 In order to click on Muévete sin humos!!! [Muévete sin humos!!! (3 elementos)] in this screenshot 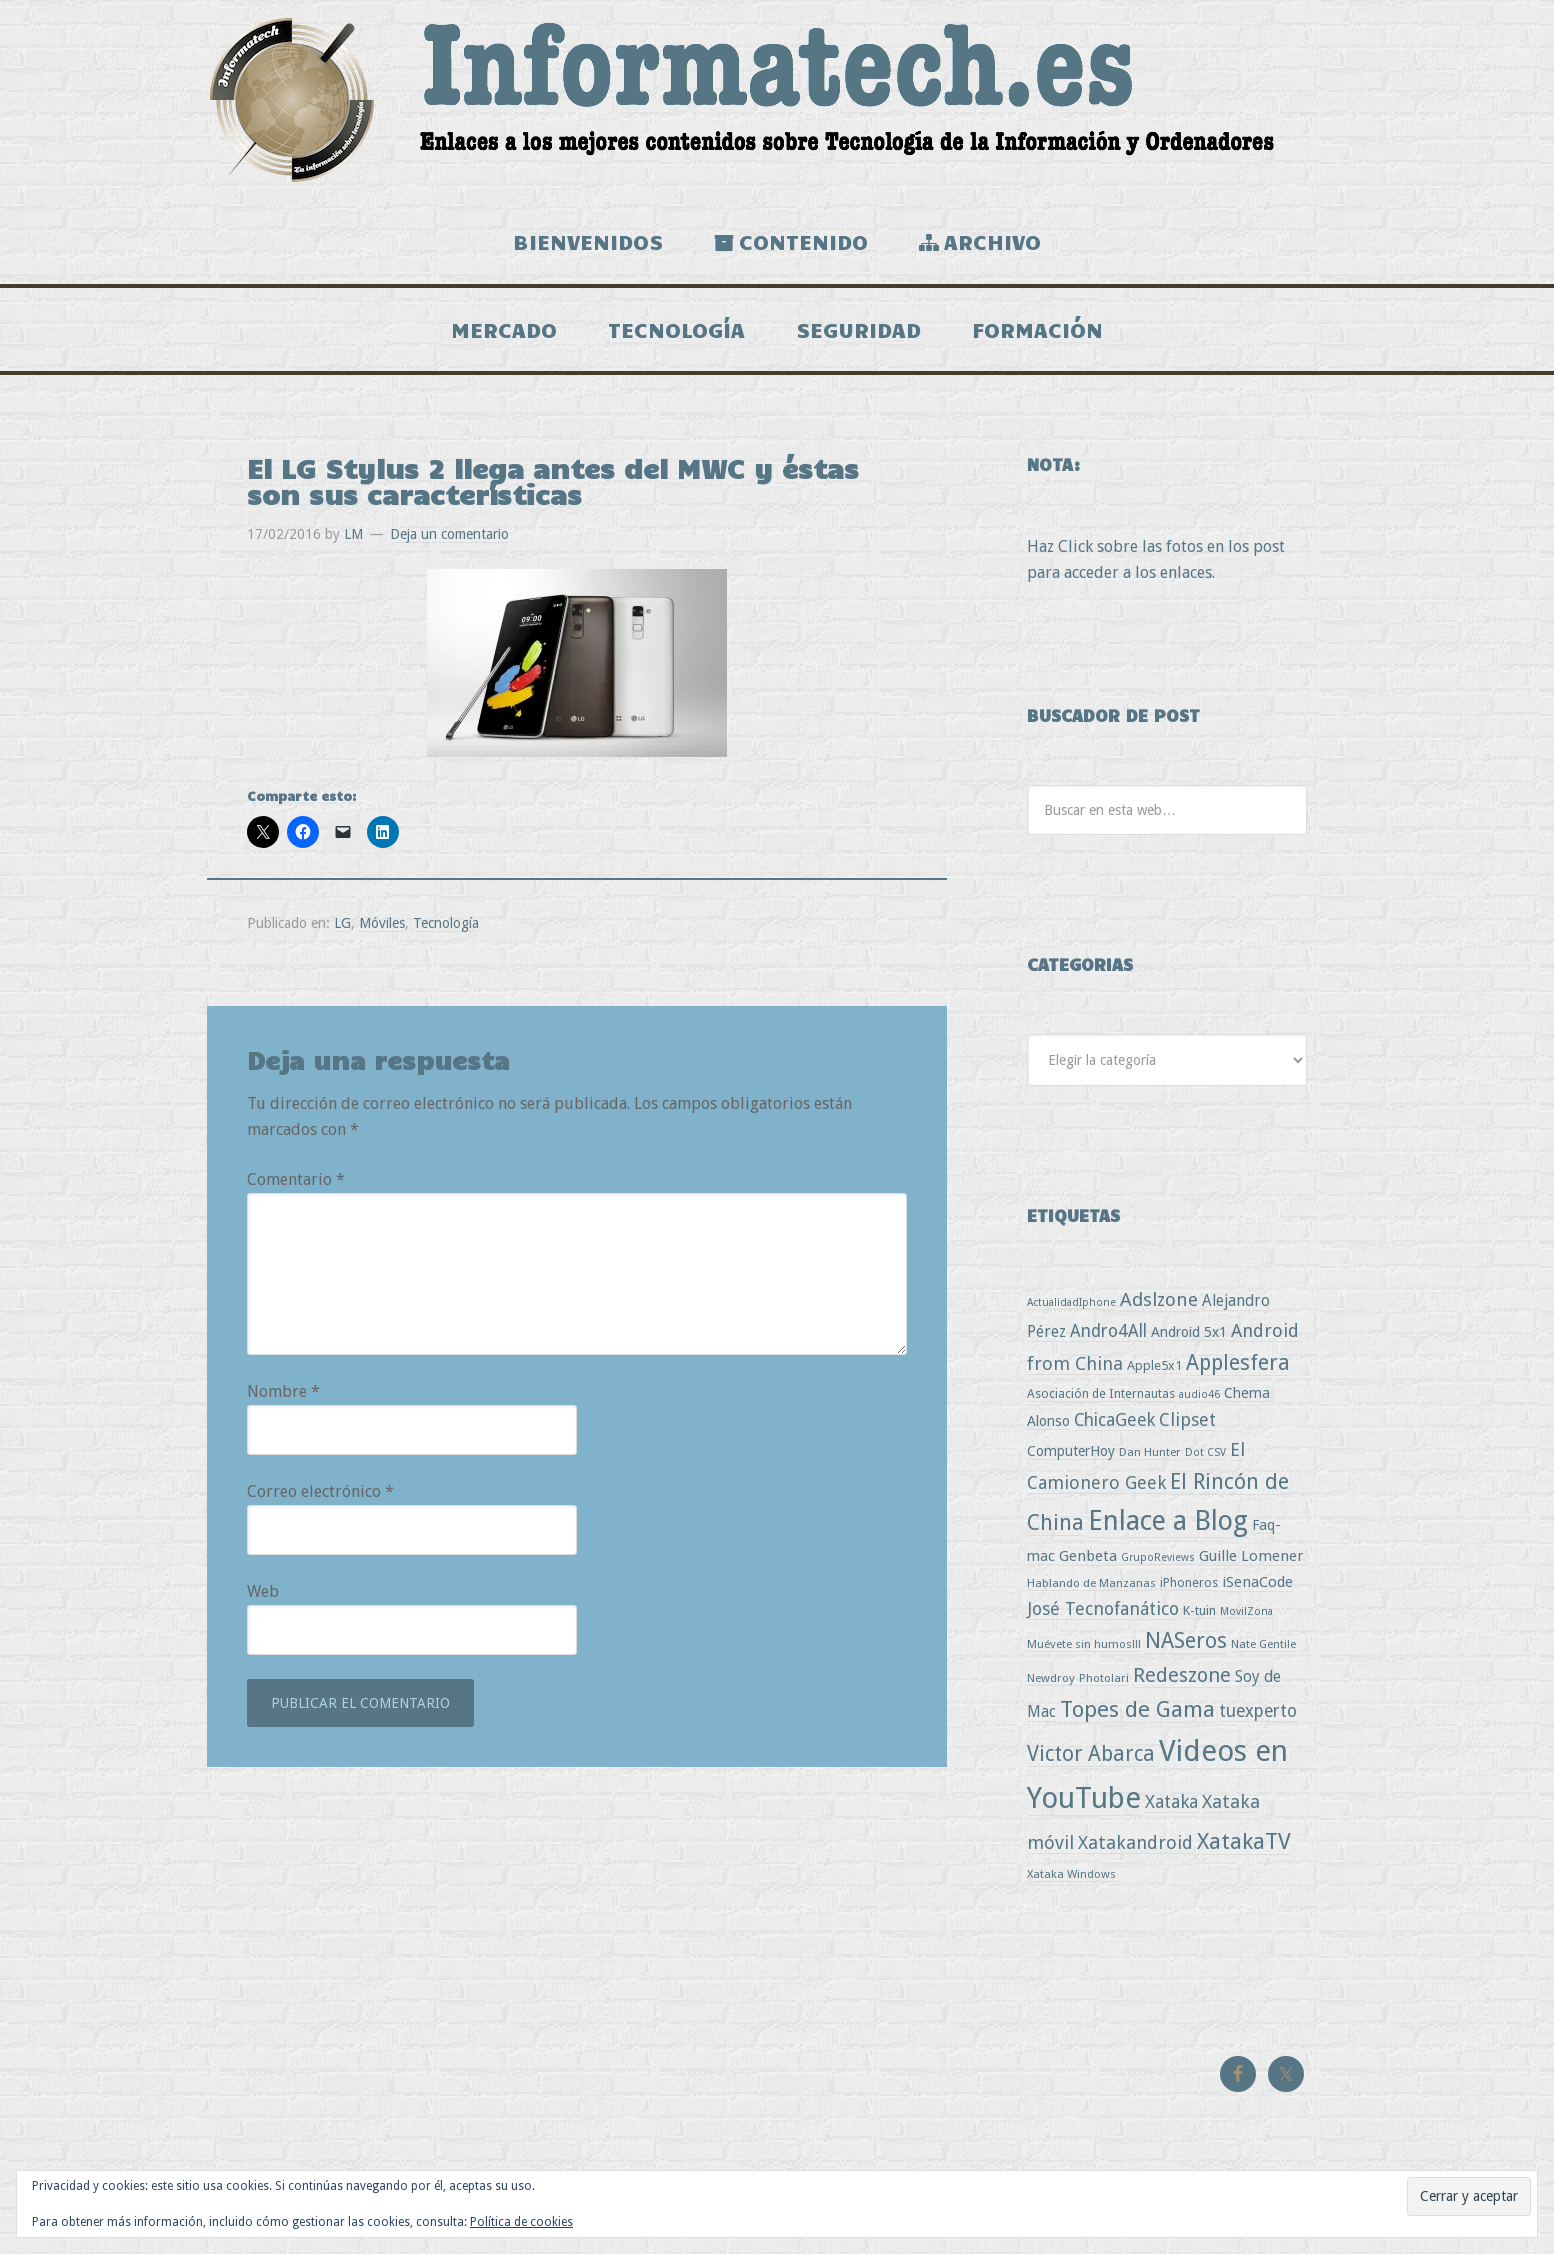, I will do `click(1084, 1652)`.